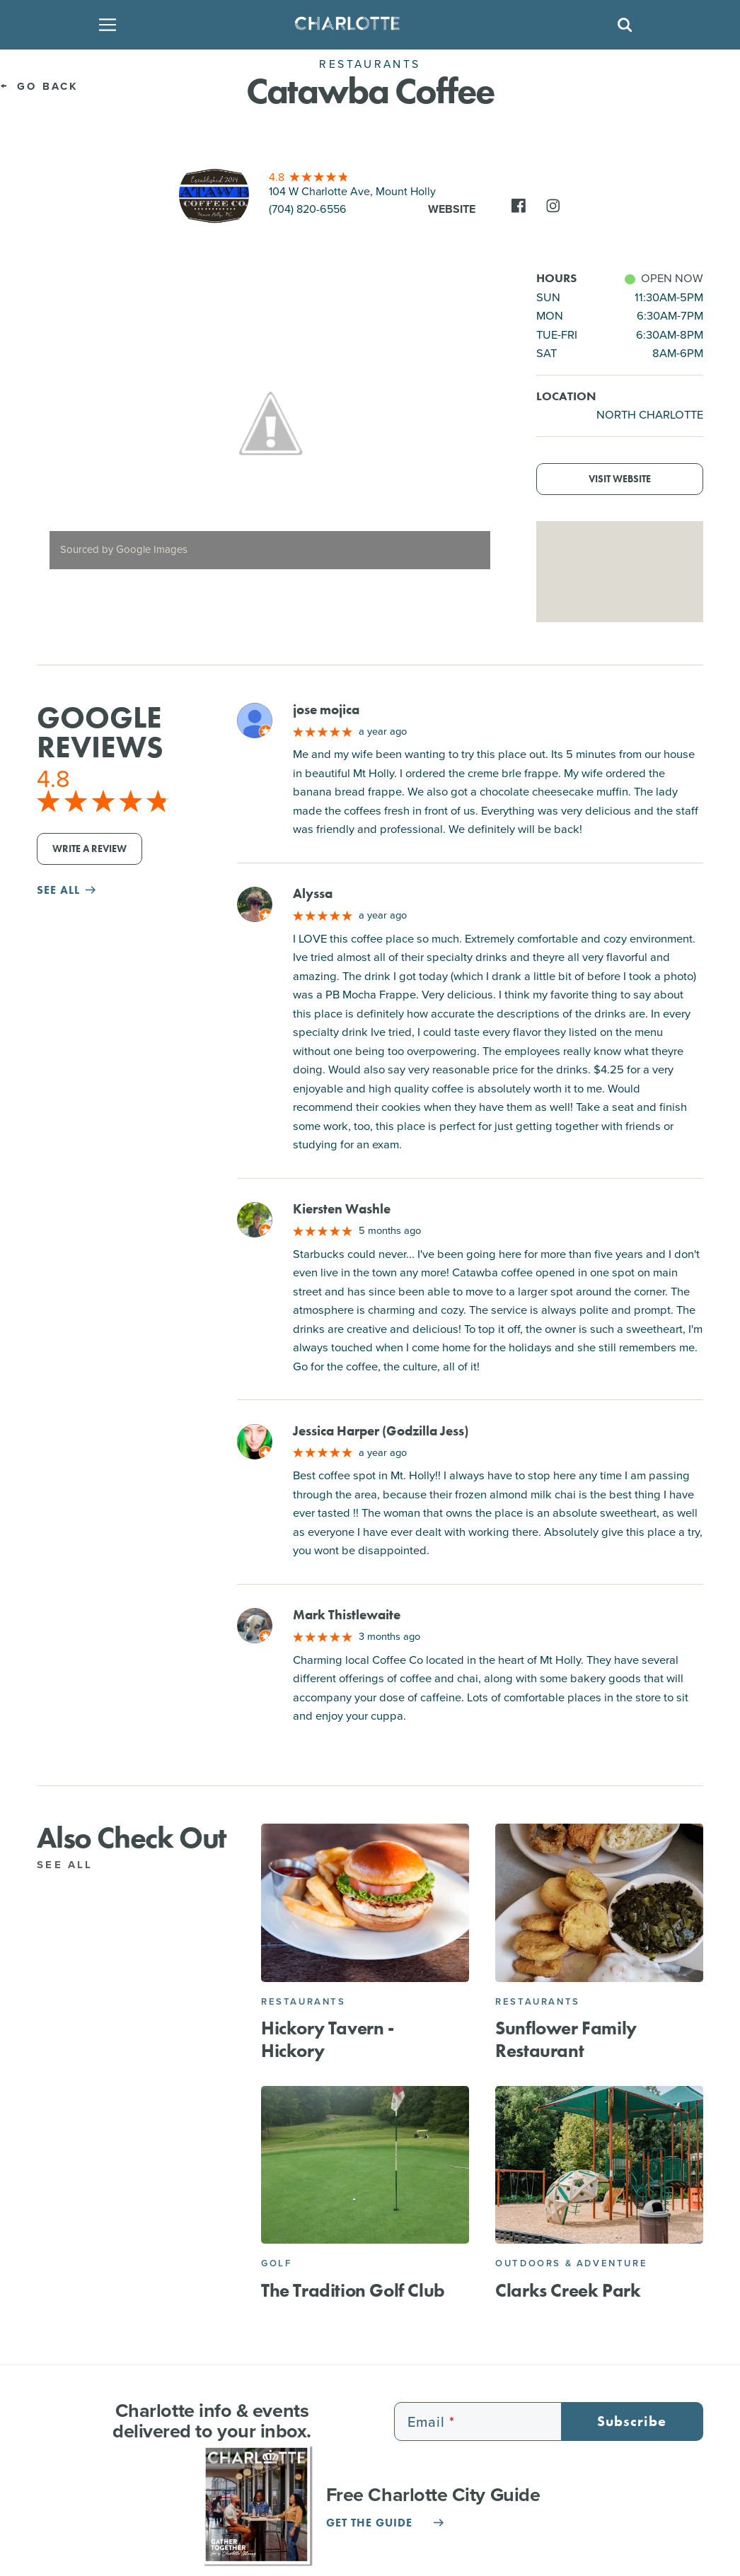 The width and height of the screenshot is (740, 2576). What do you see at coordinates (276, 2263) in the screenshot?
I see `Golf` at bounding box center [276, 2263].